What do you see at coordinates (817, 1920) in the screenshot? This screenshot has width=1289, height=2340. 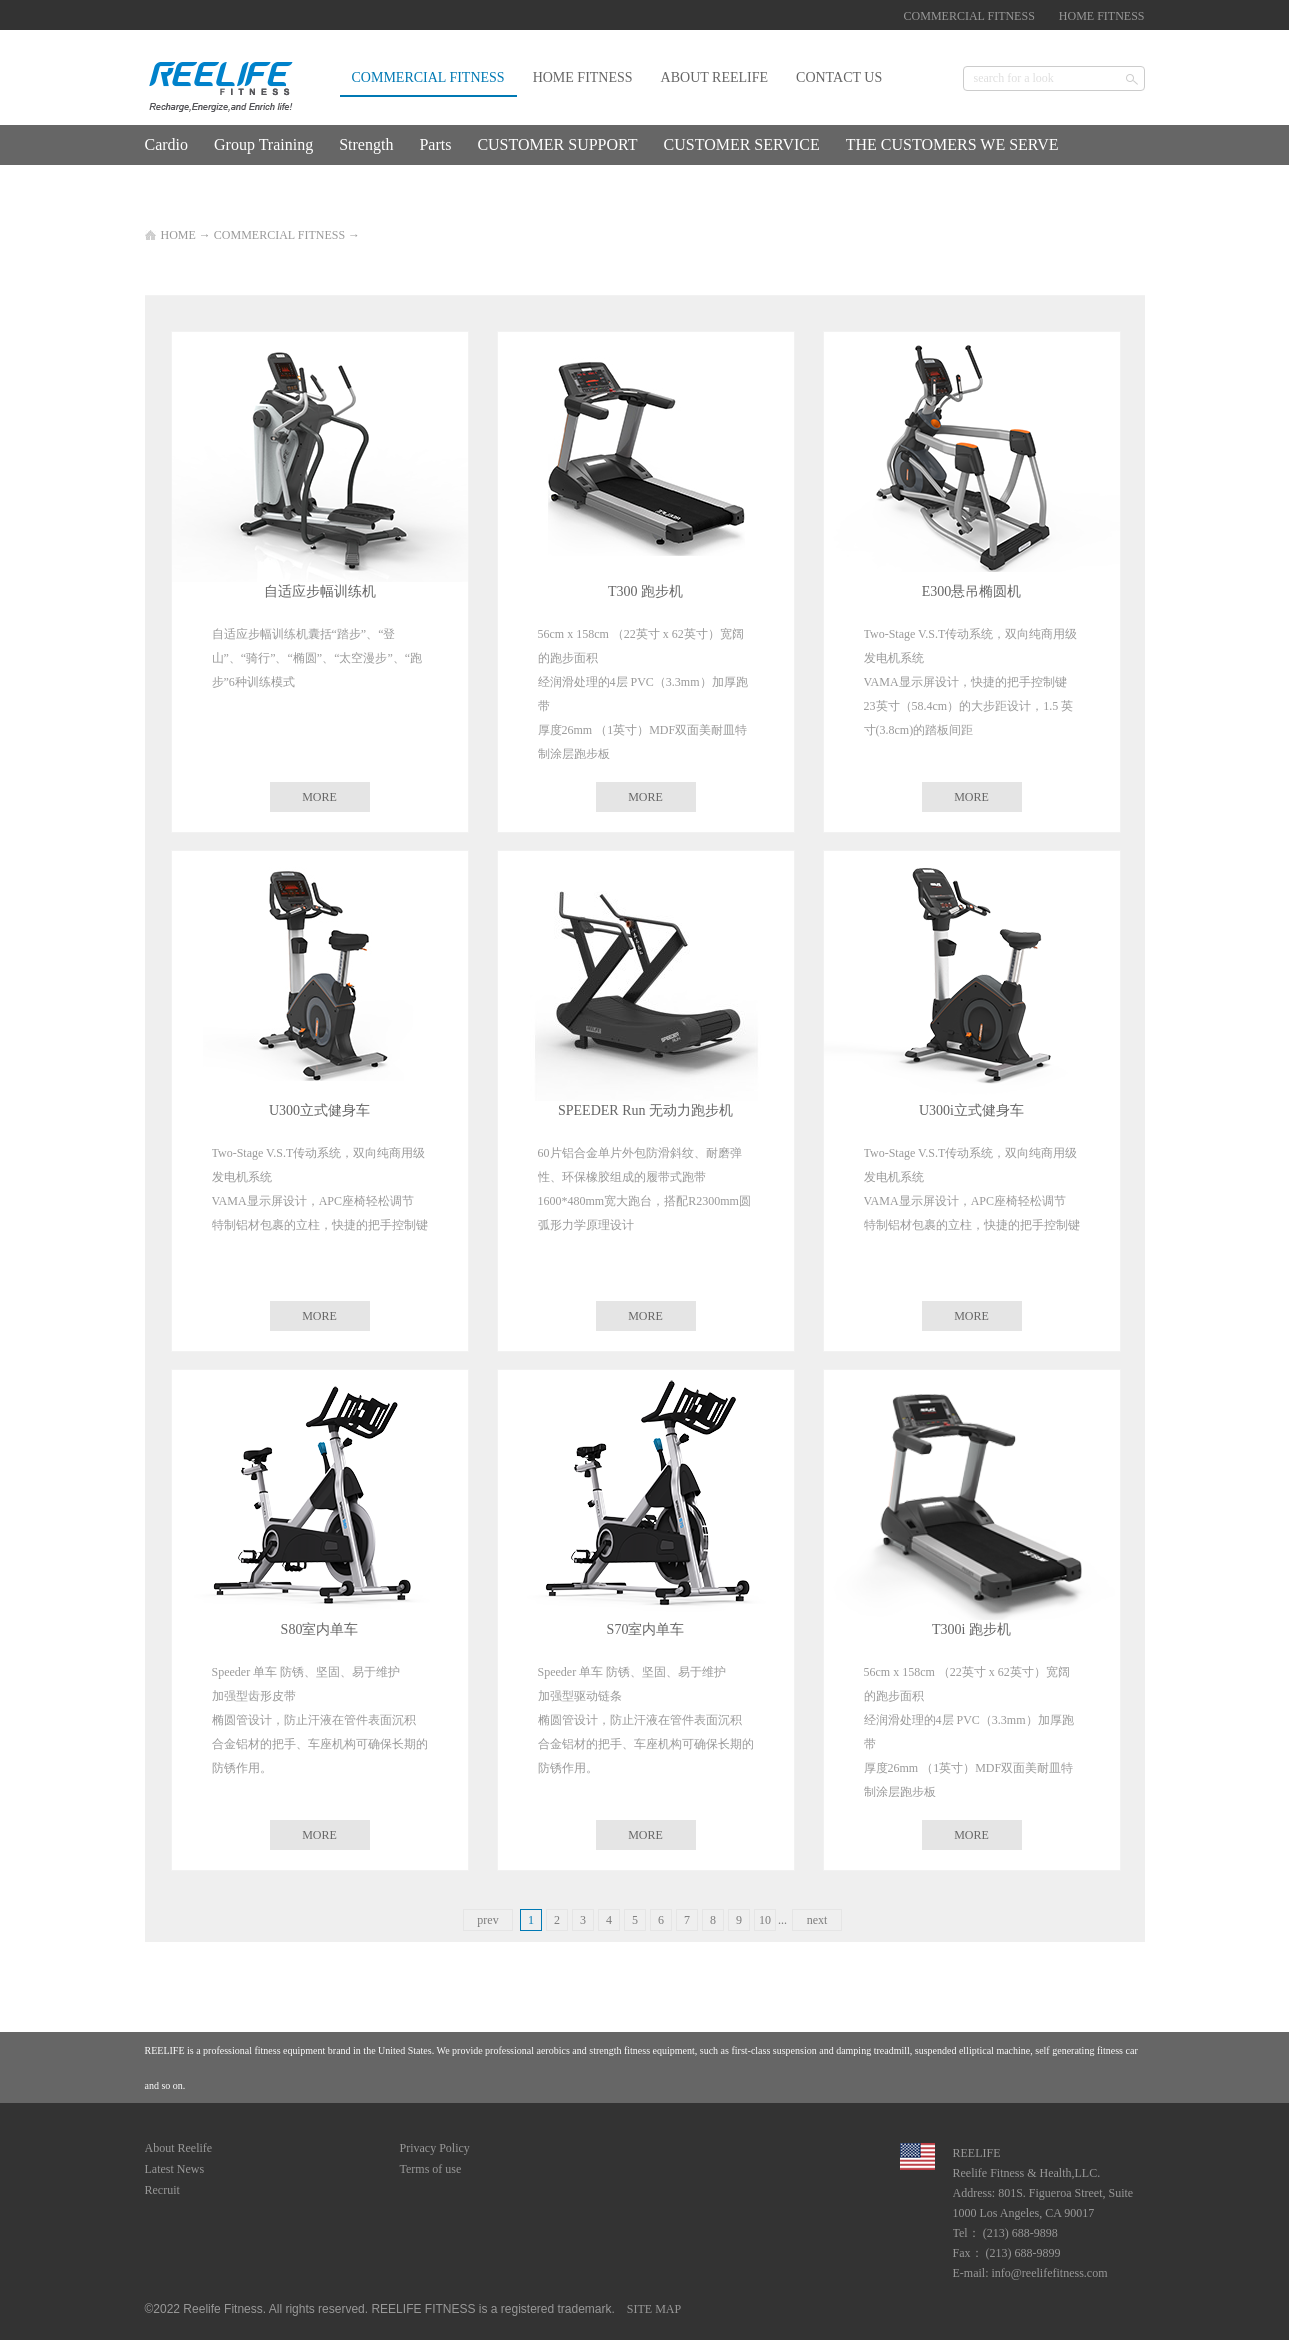 I see `next` at bounding box center [817, 1920].